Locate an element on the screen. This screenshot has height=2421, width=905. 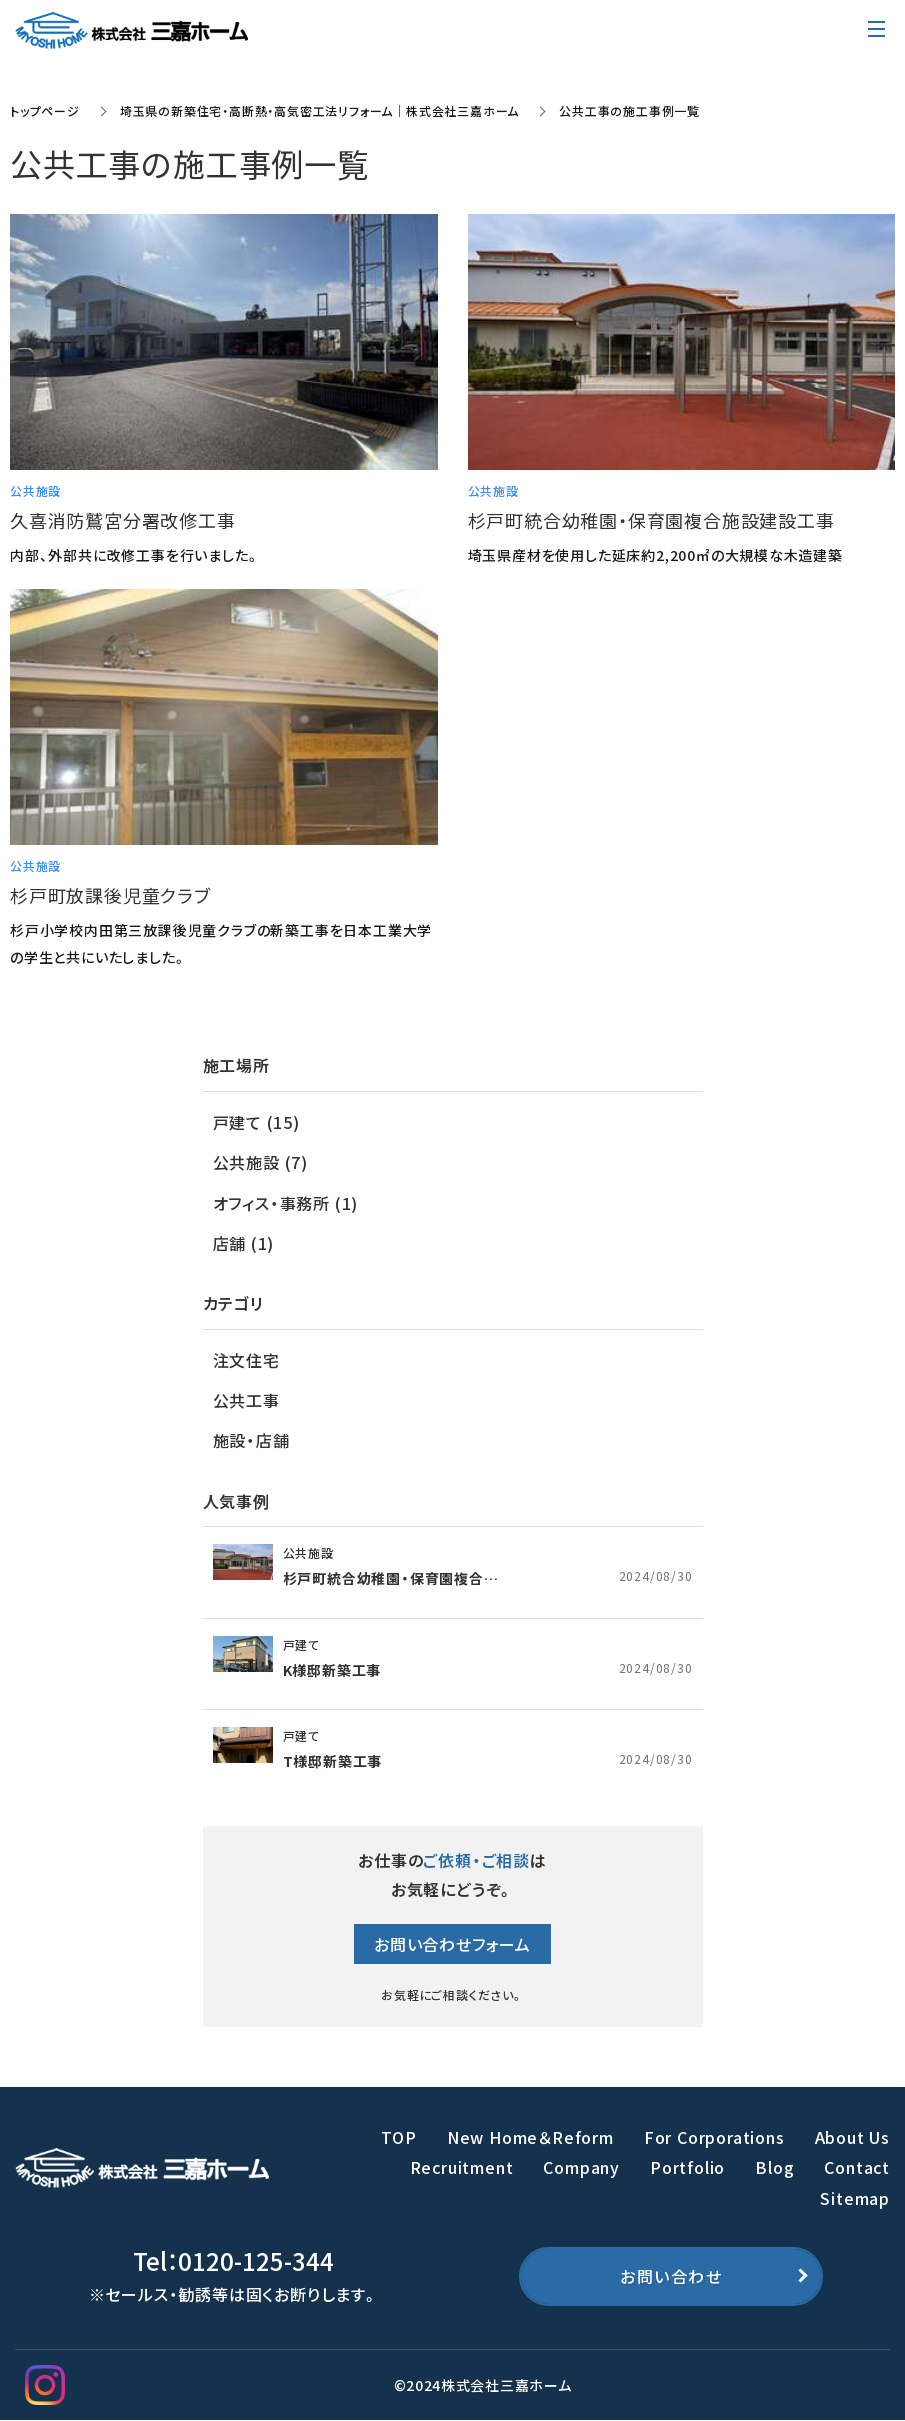
Contact is located at coordinates (857, 2167).